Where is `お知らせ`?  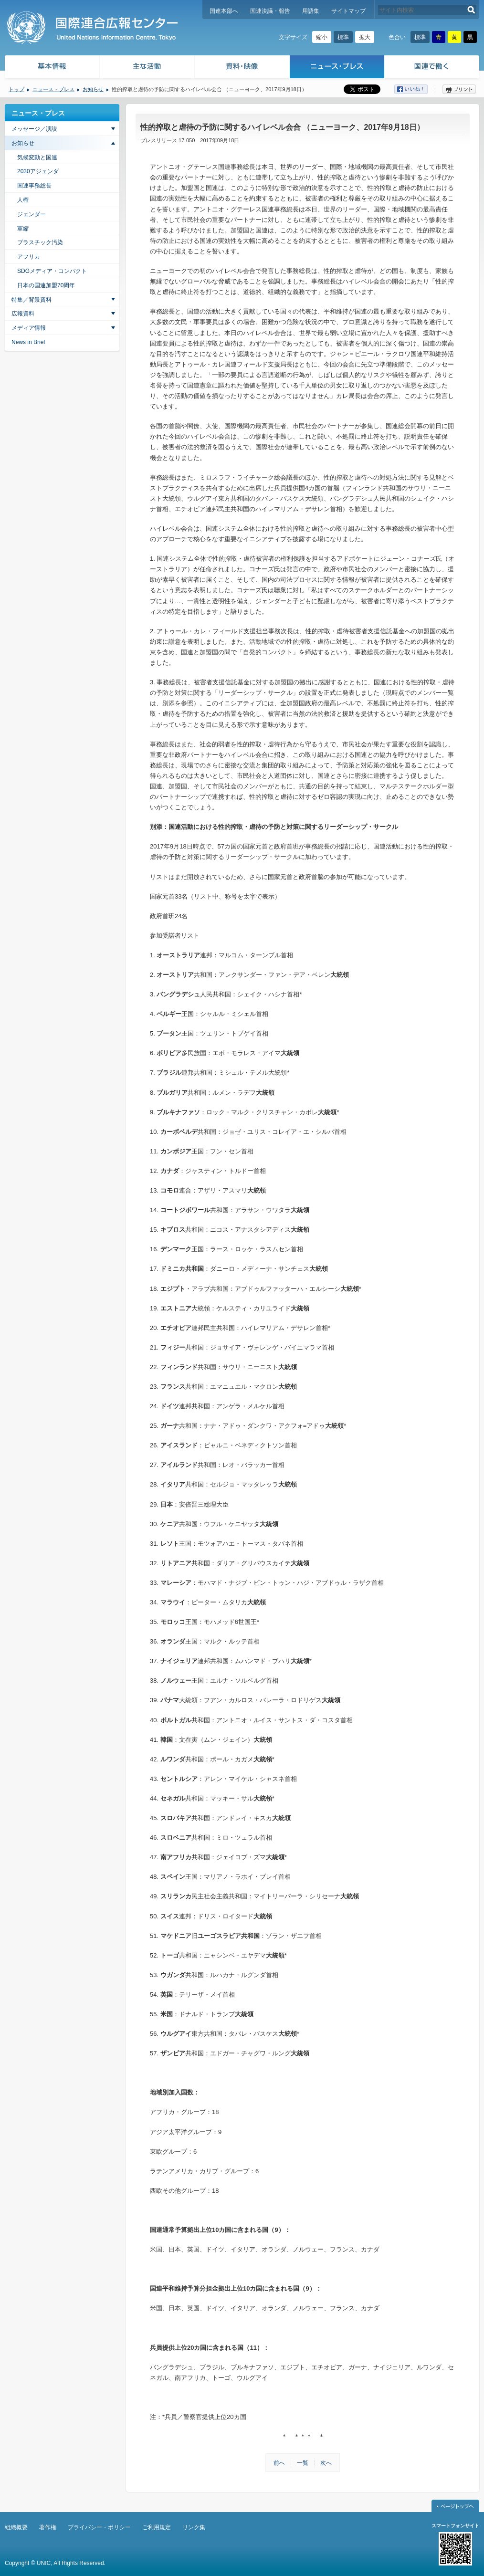
お知らせ is located at coordinates (93, 89).